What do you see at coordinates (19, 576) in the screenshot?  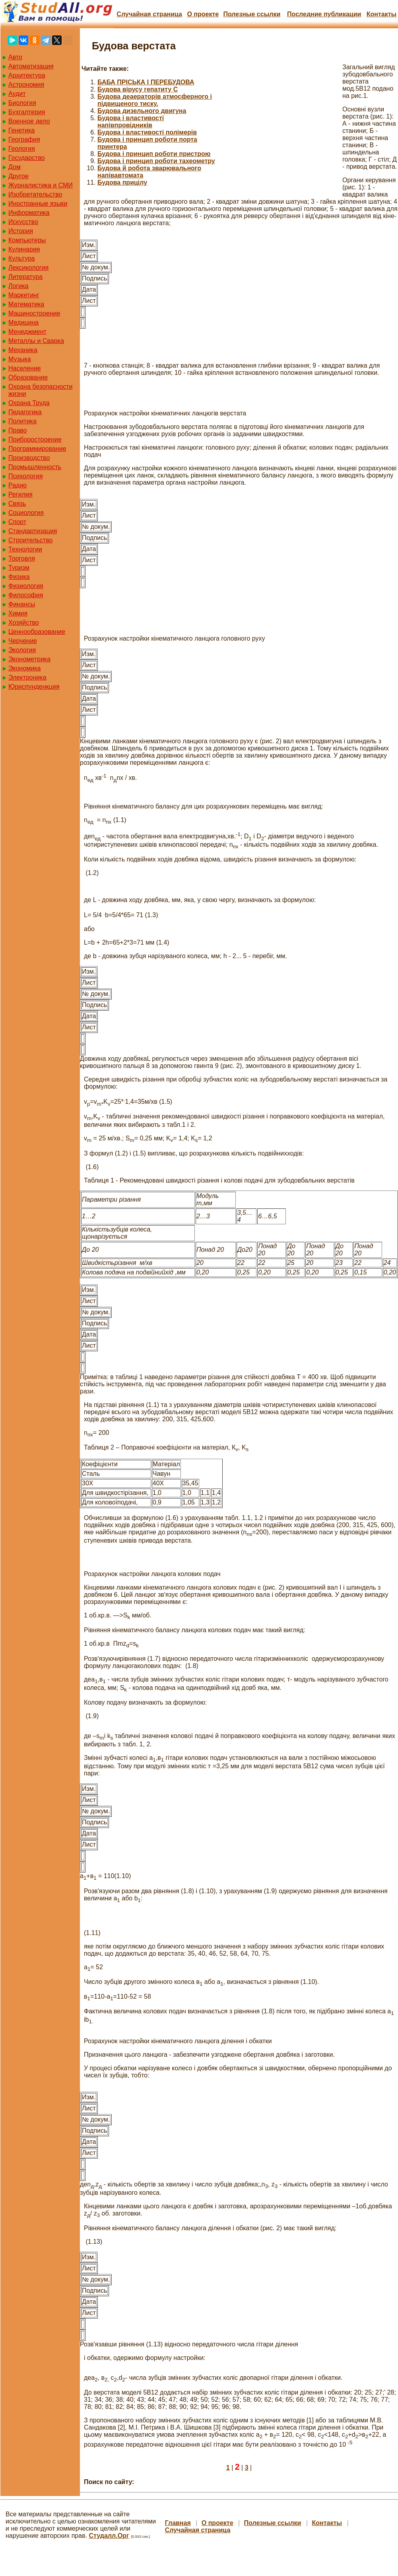 I see `Физика` at bounding box center [19, 576].